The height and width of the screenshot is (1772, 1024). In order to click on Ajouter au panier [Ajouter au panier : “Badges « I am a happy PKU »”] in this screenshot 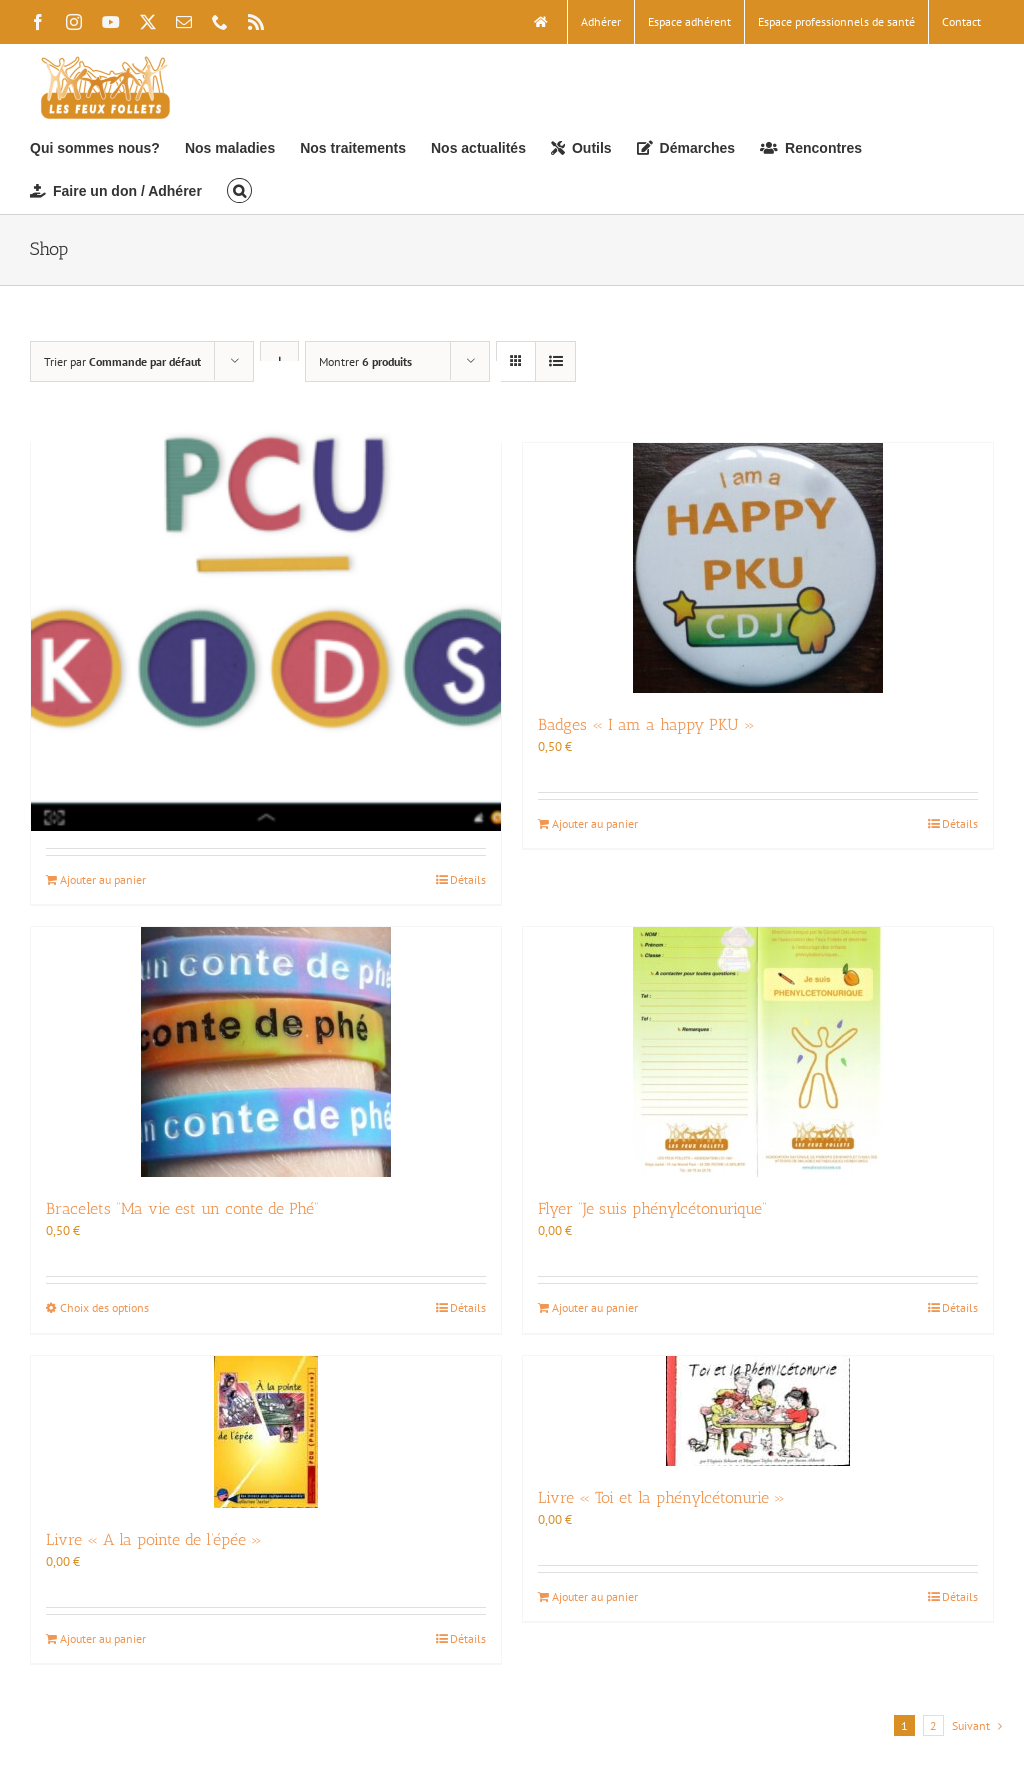, I will do `click(595, 823)`.